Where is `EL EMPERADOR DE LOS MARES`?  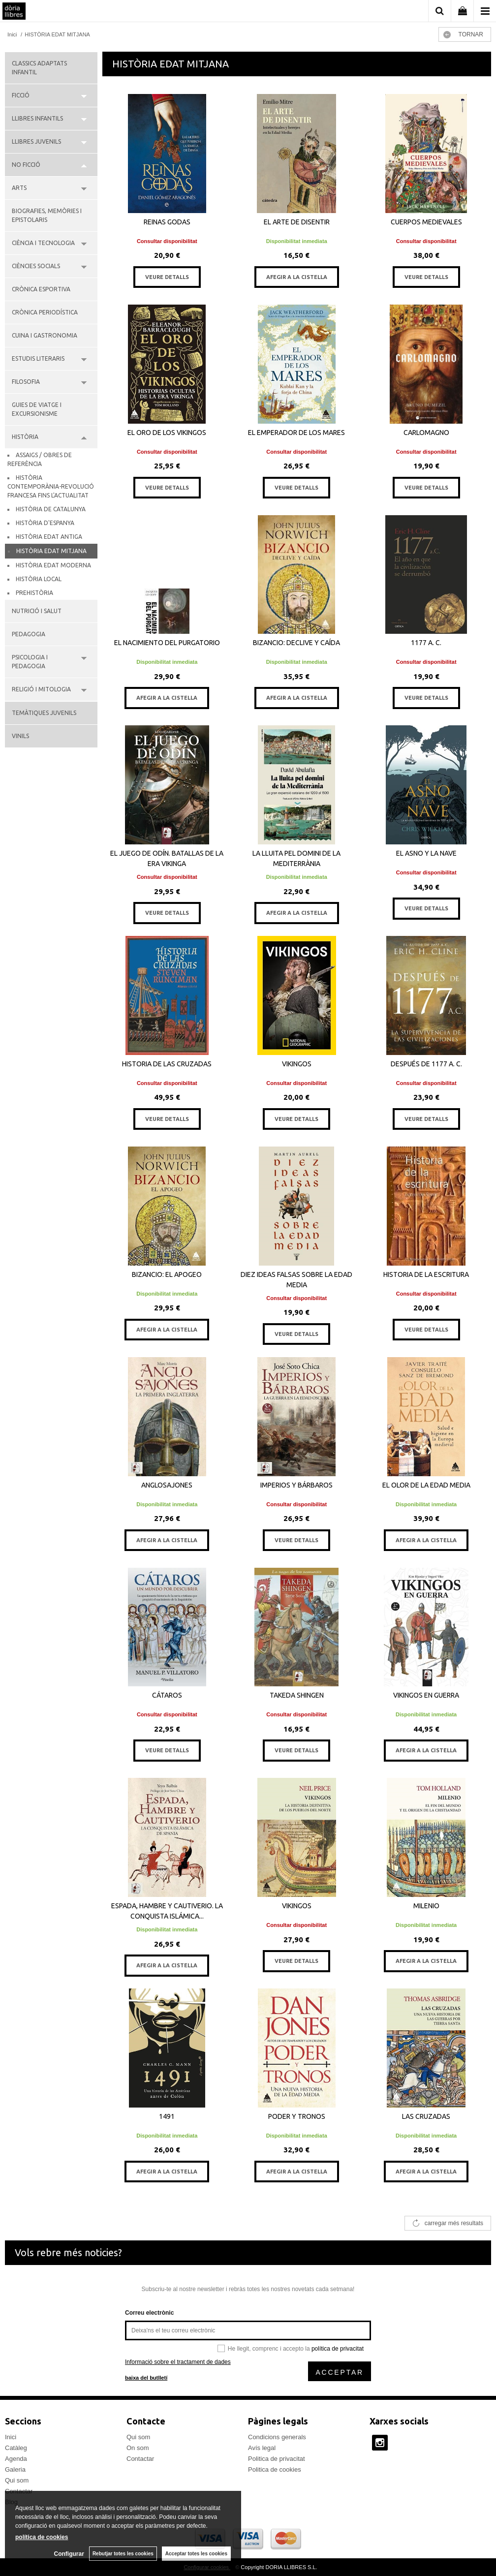
EL EMPERADOR DE LOS MARES is located at coordinates (296, 432).